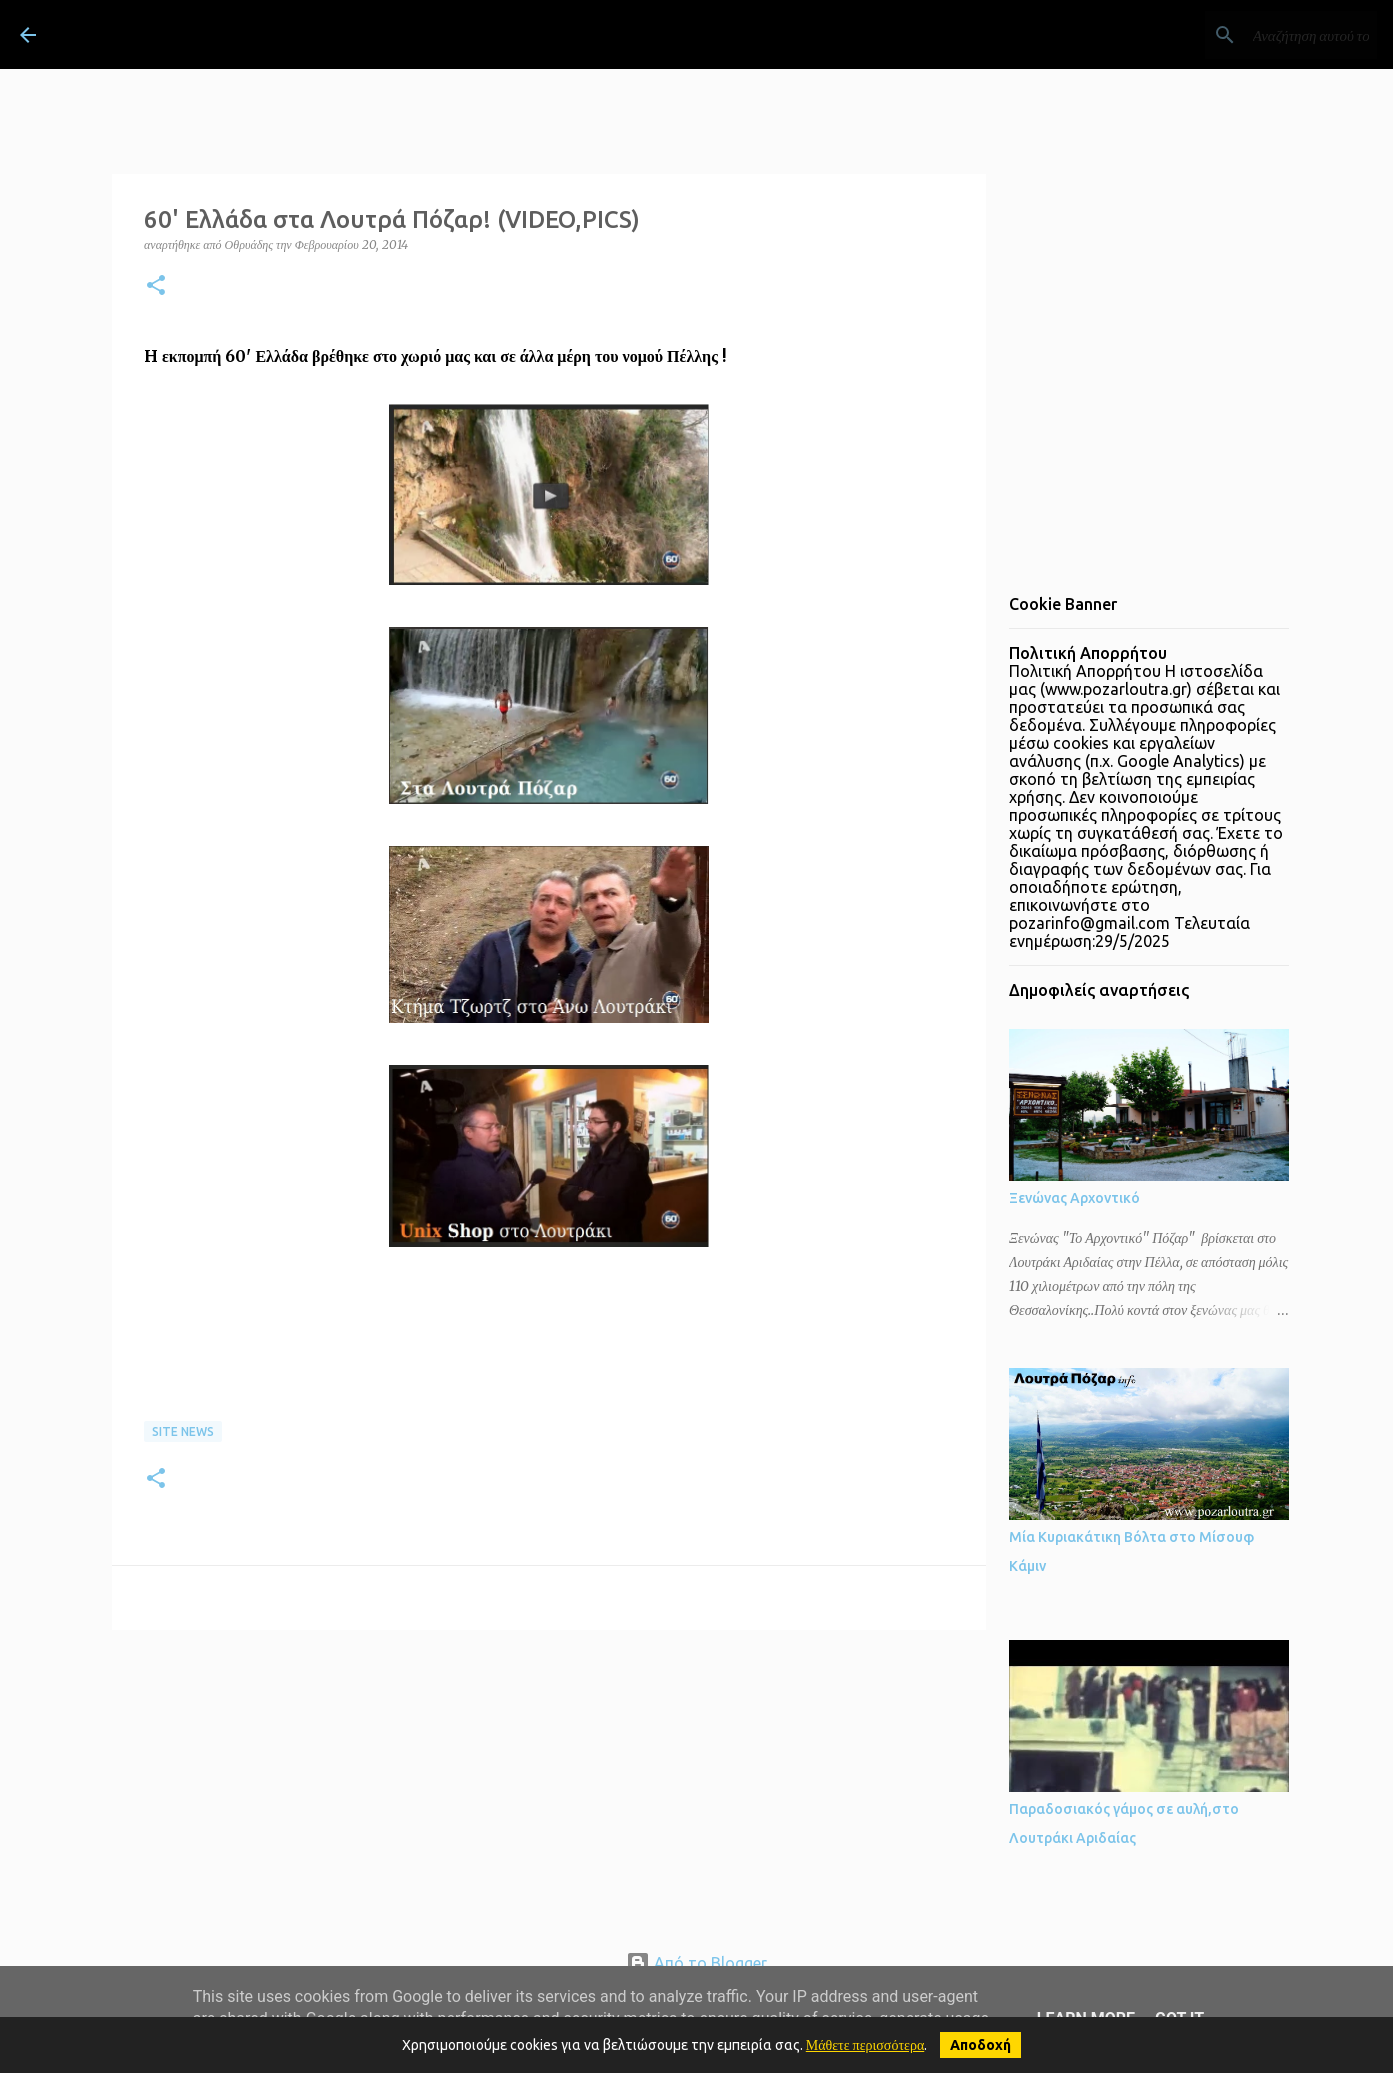  I want to click on Ξενώνας Αρχοντικό, so click(1074, 1198).